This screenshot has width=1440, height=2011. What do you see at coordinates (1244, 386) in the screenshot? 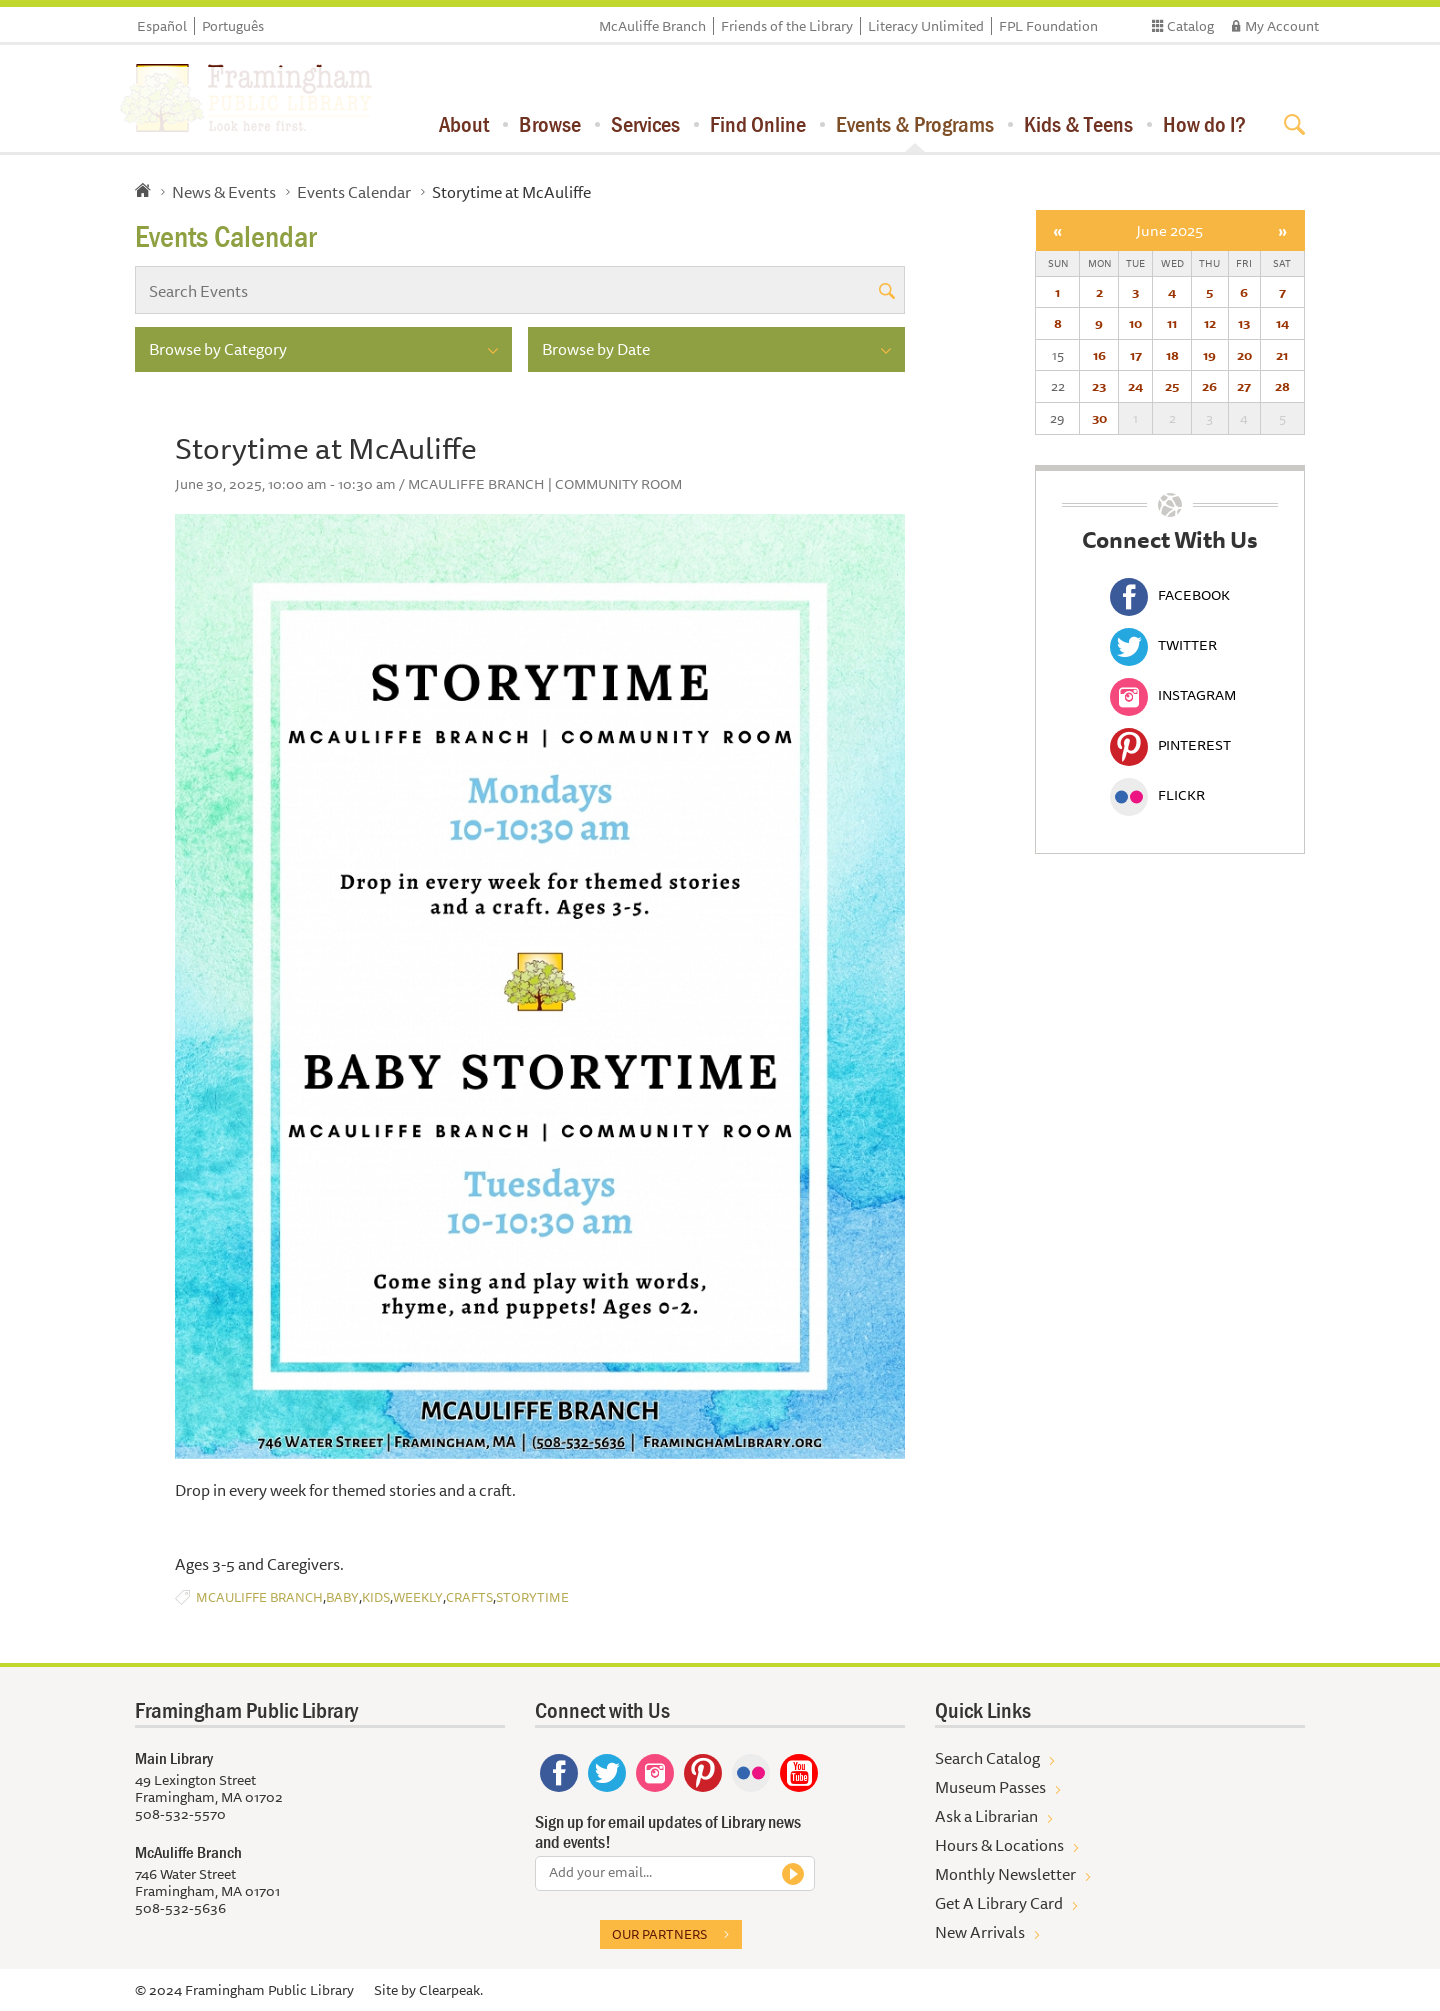
I see `27` at bounding box center [1244, 386].